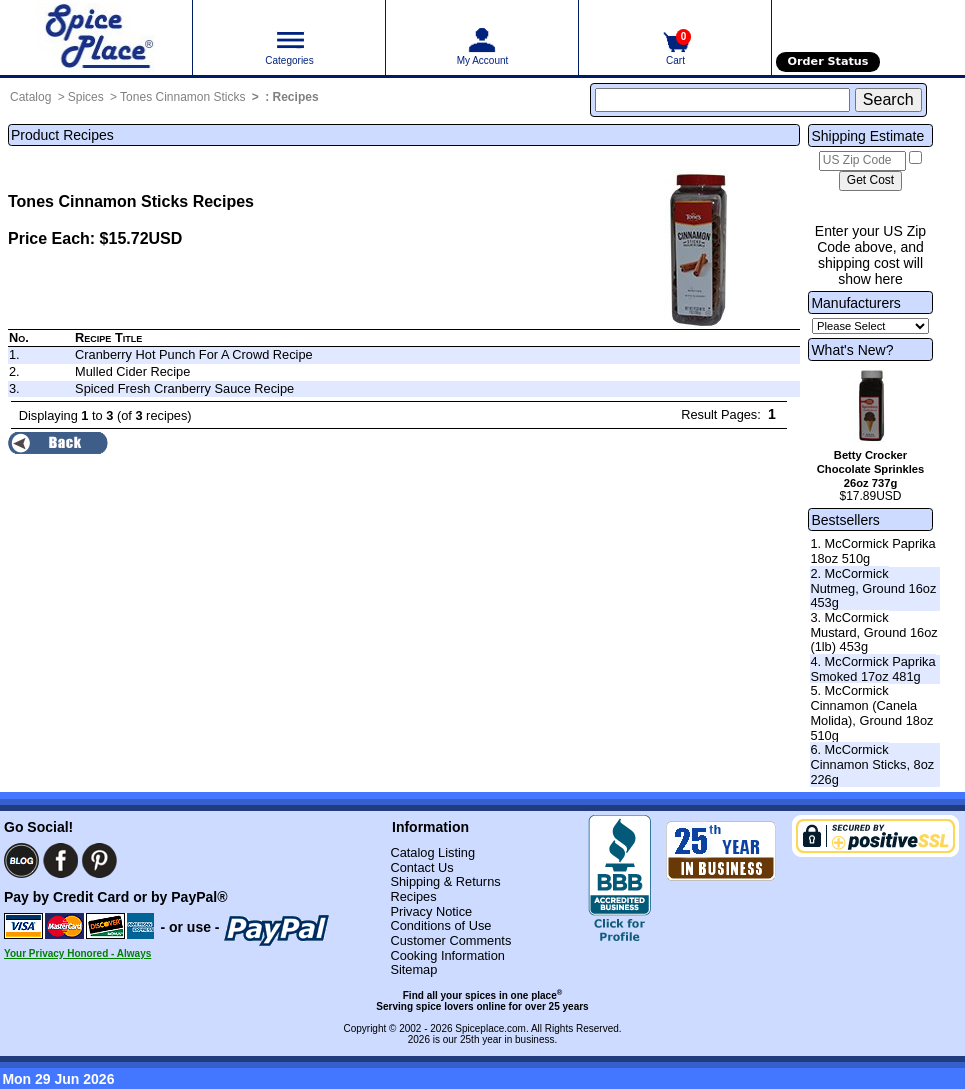  What do you see at coordinates (431, 911) in the screenshot?
I see `Privacy Notice` at bounding box center [431, 911].